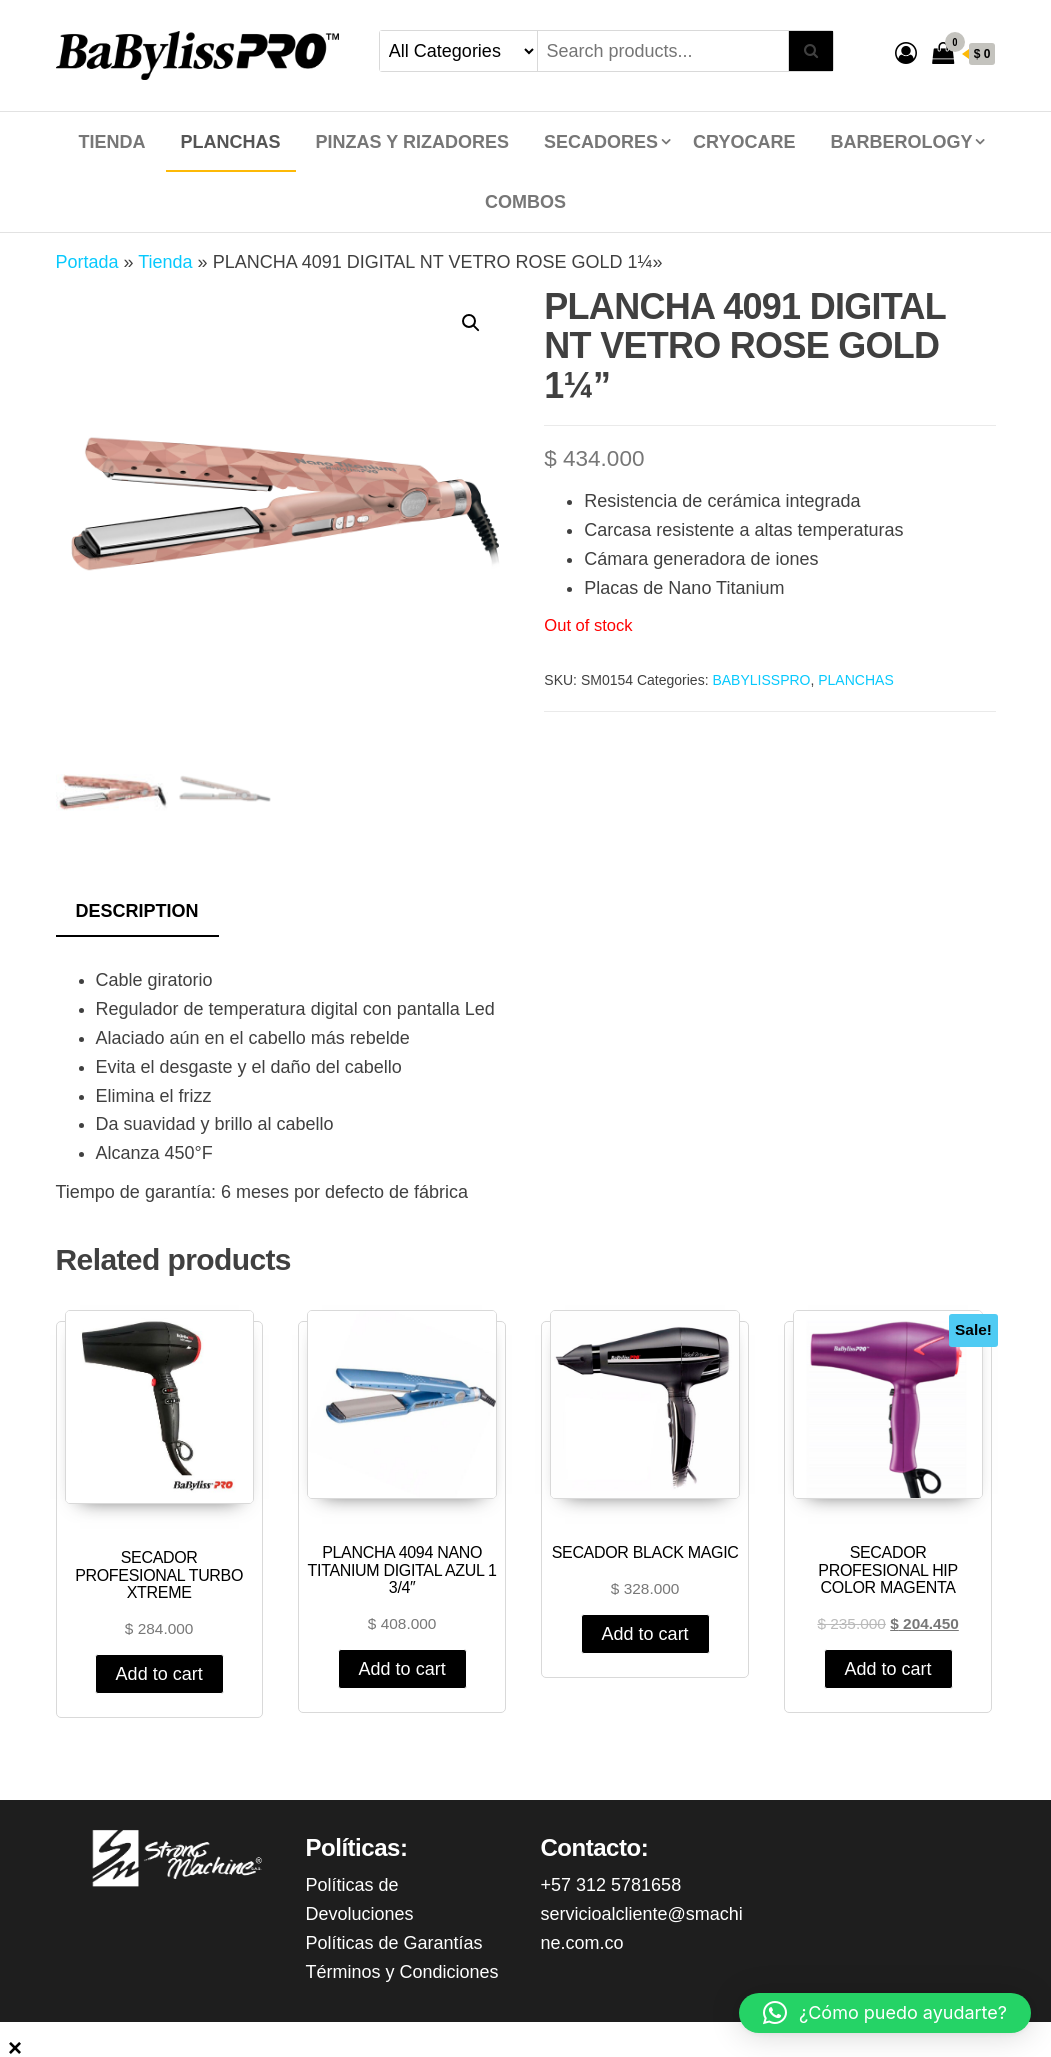 This screenshot has height=2057, width=1051. Describe the element at coordinates (87, 262) in the screenshot. I see `Portada` at that location.